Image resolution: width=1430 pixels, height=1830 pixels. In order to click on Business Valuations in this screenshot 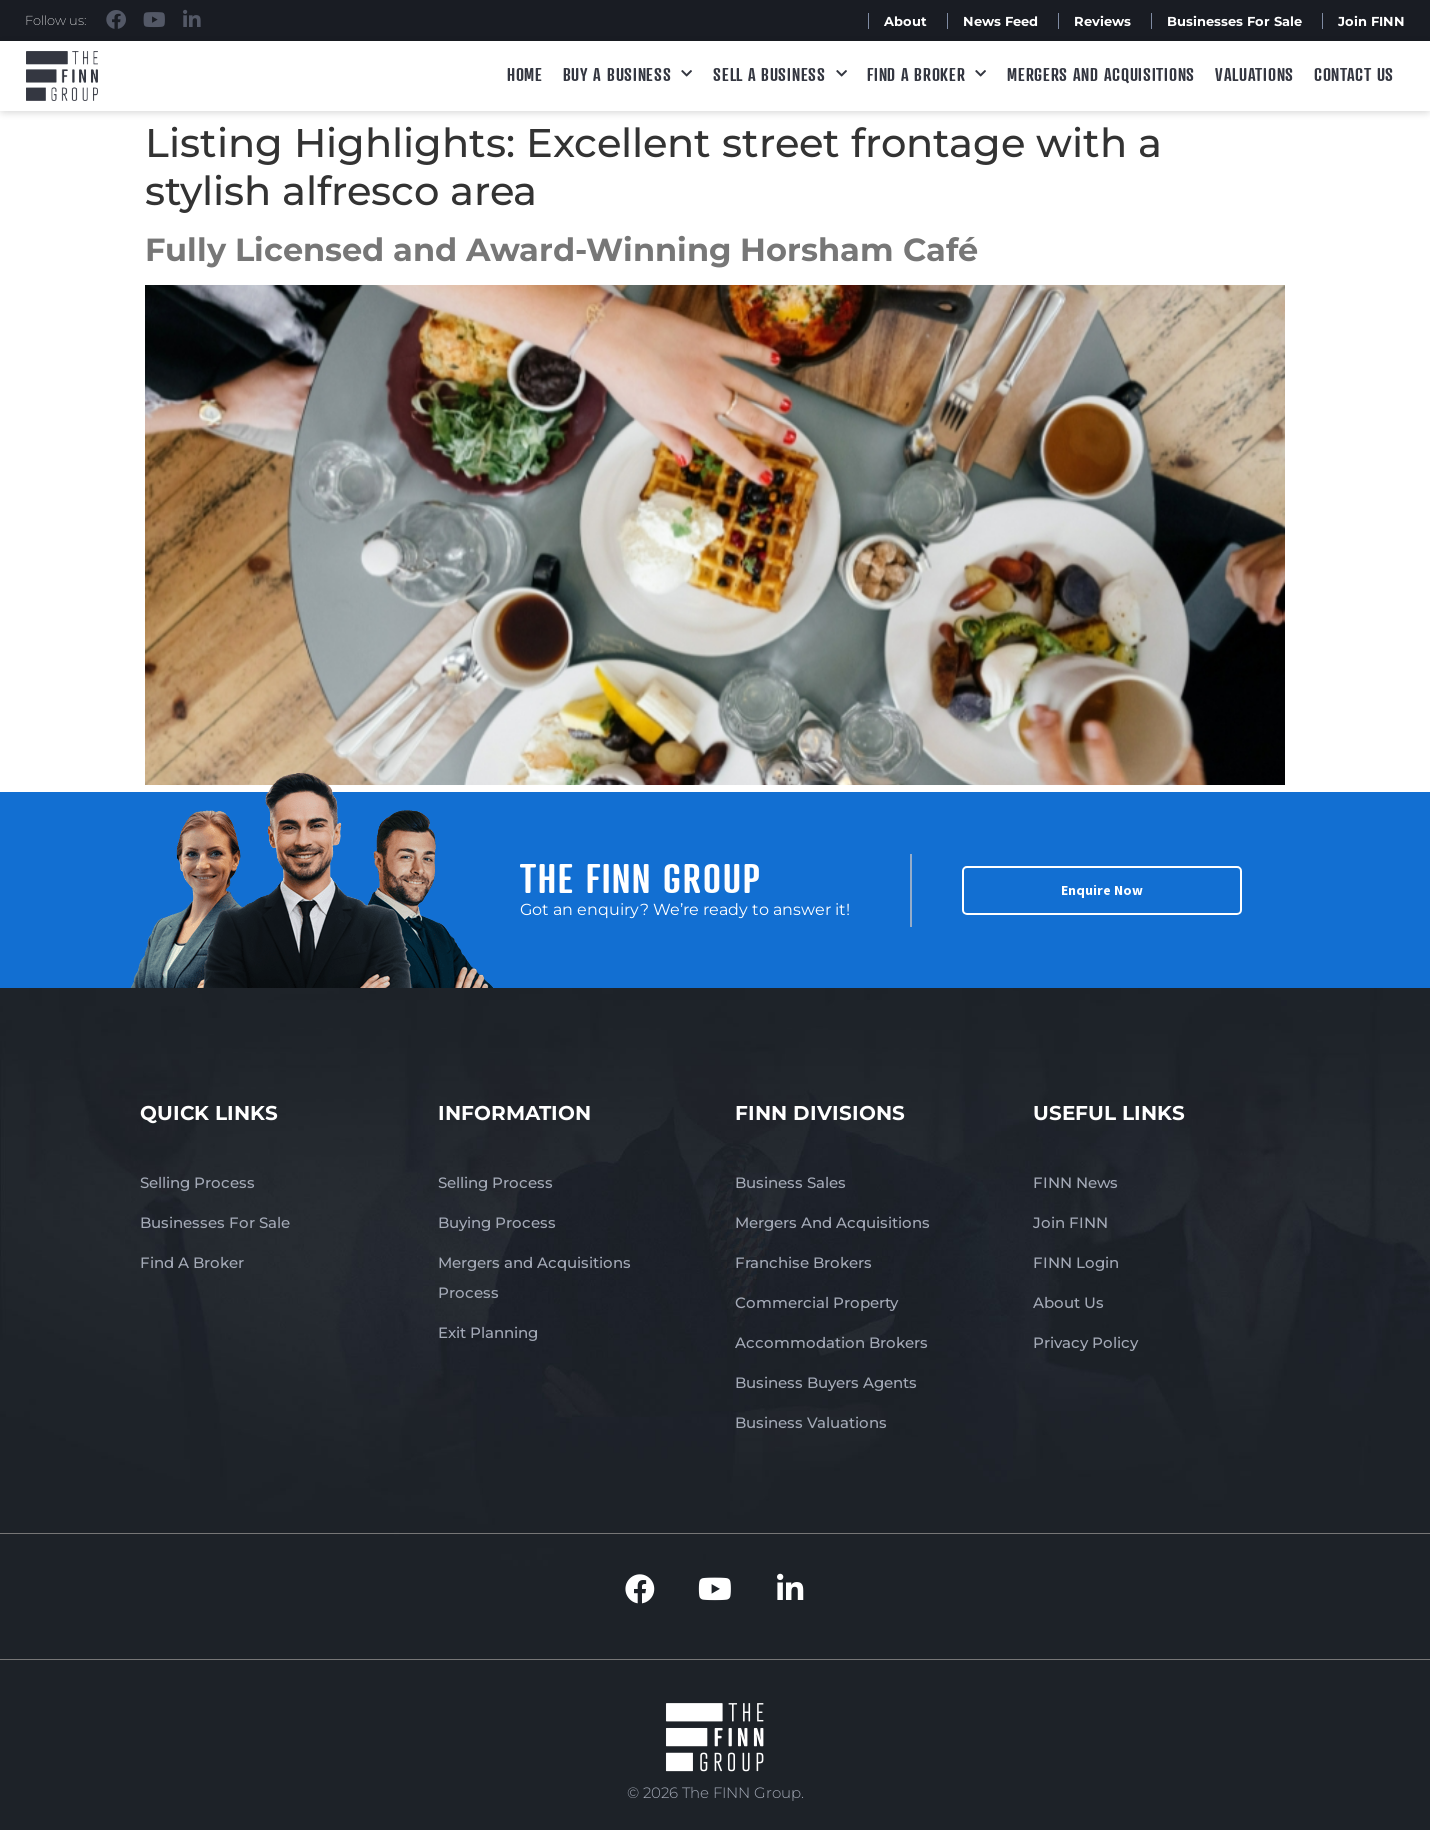, I will do `click(811, 1422)`.